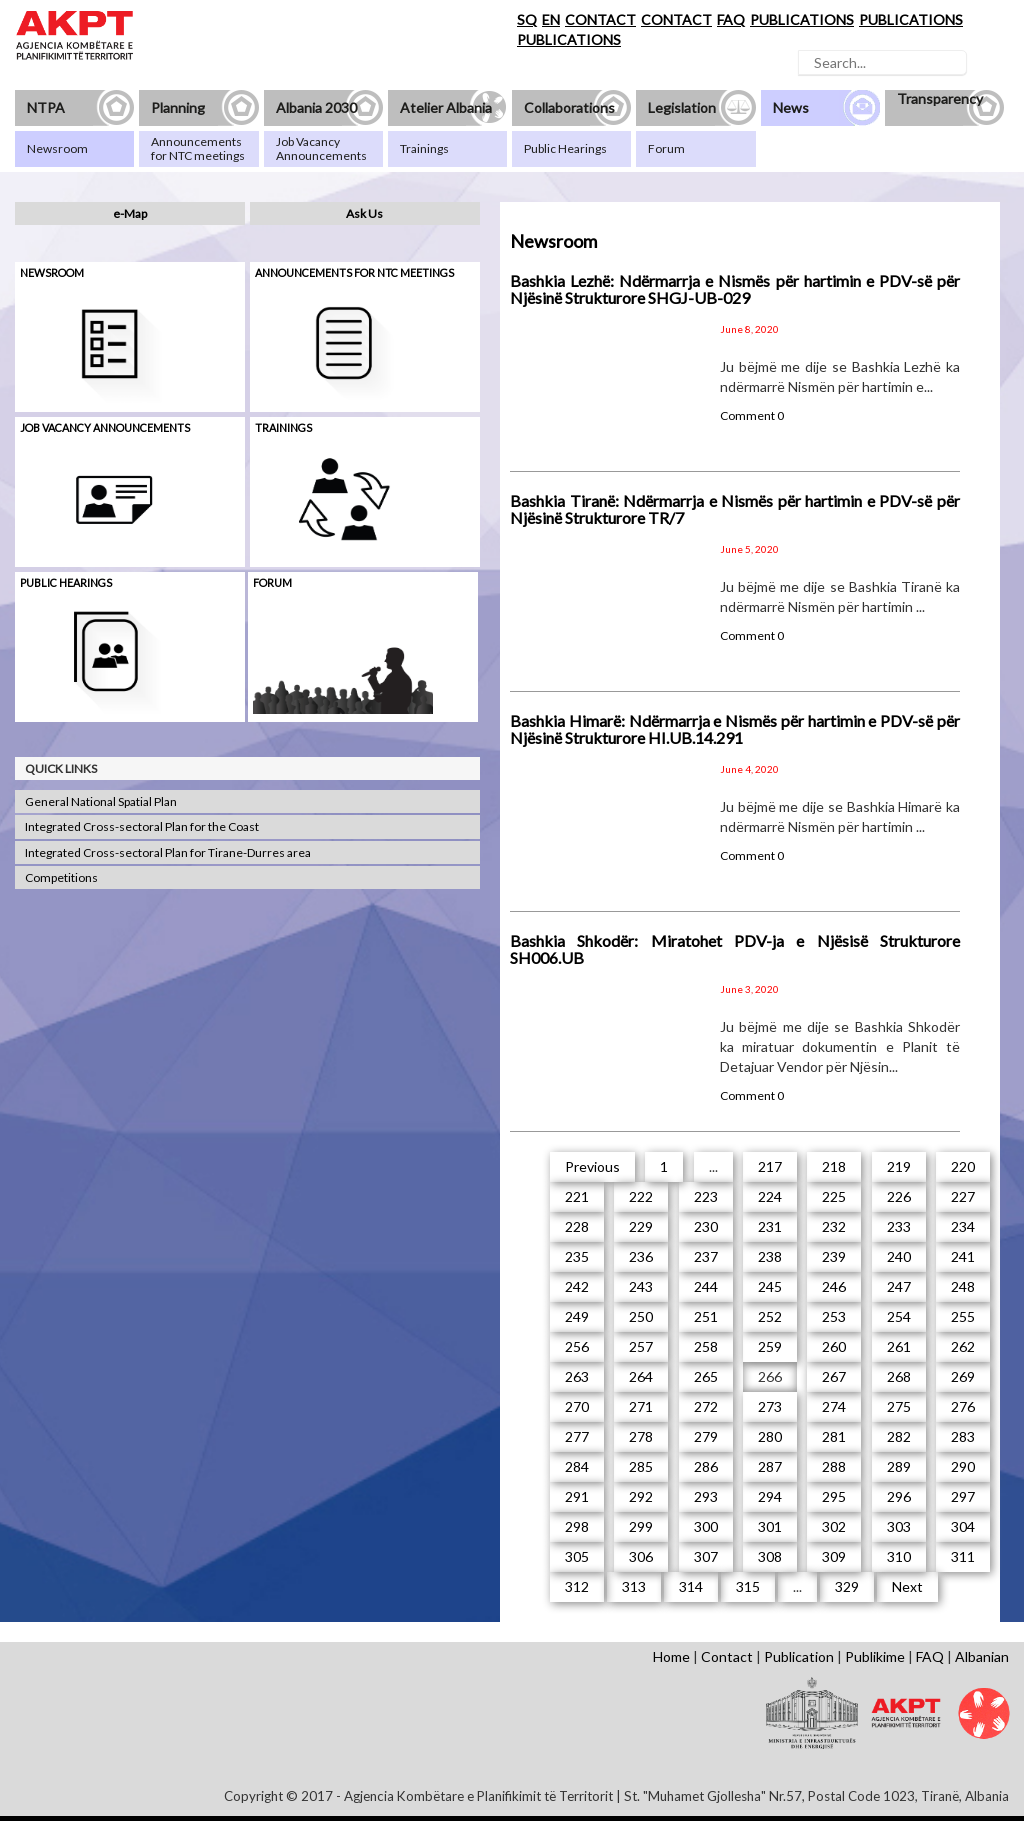  What do you see at coordinates (834, 1316) in the screenshot?
I see `253` at bounding box center [834, 1316].